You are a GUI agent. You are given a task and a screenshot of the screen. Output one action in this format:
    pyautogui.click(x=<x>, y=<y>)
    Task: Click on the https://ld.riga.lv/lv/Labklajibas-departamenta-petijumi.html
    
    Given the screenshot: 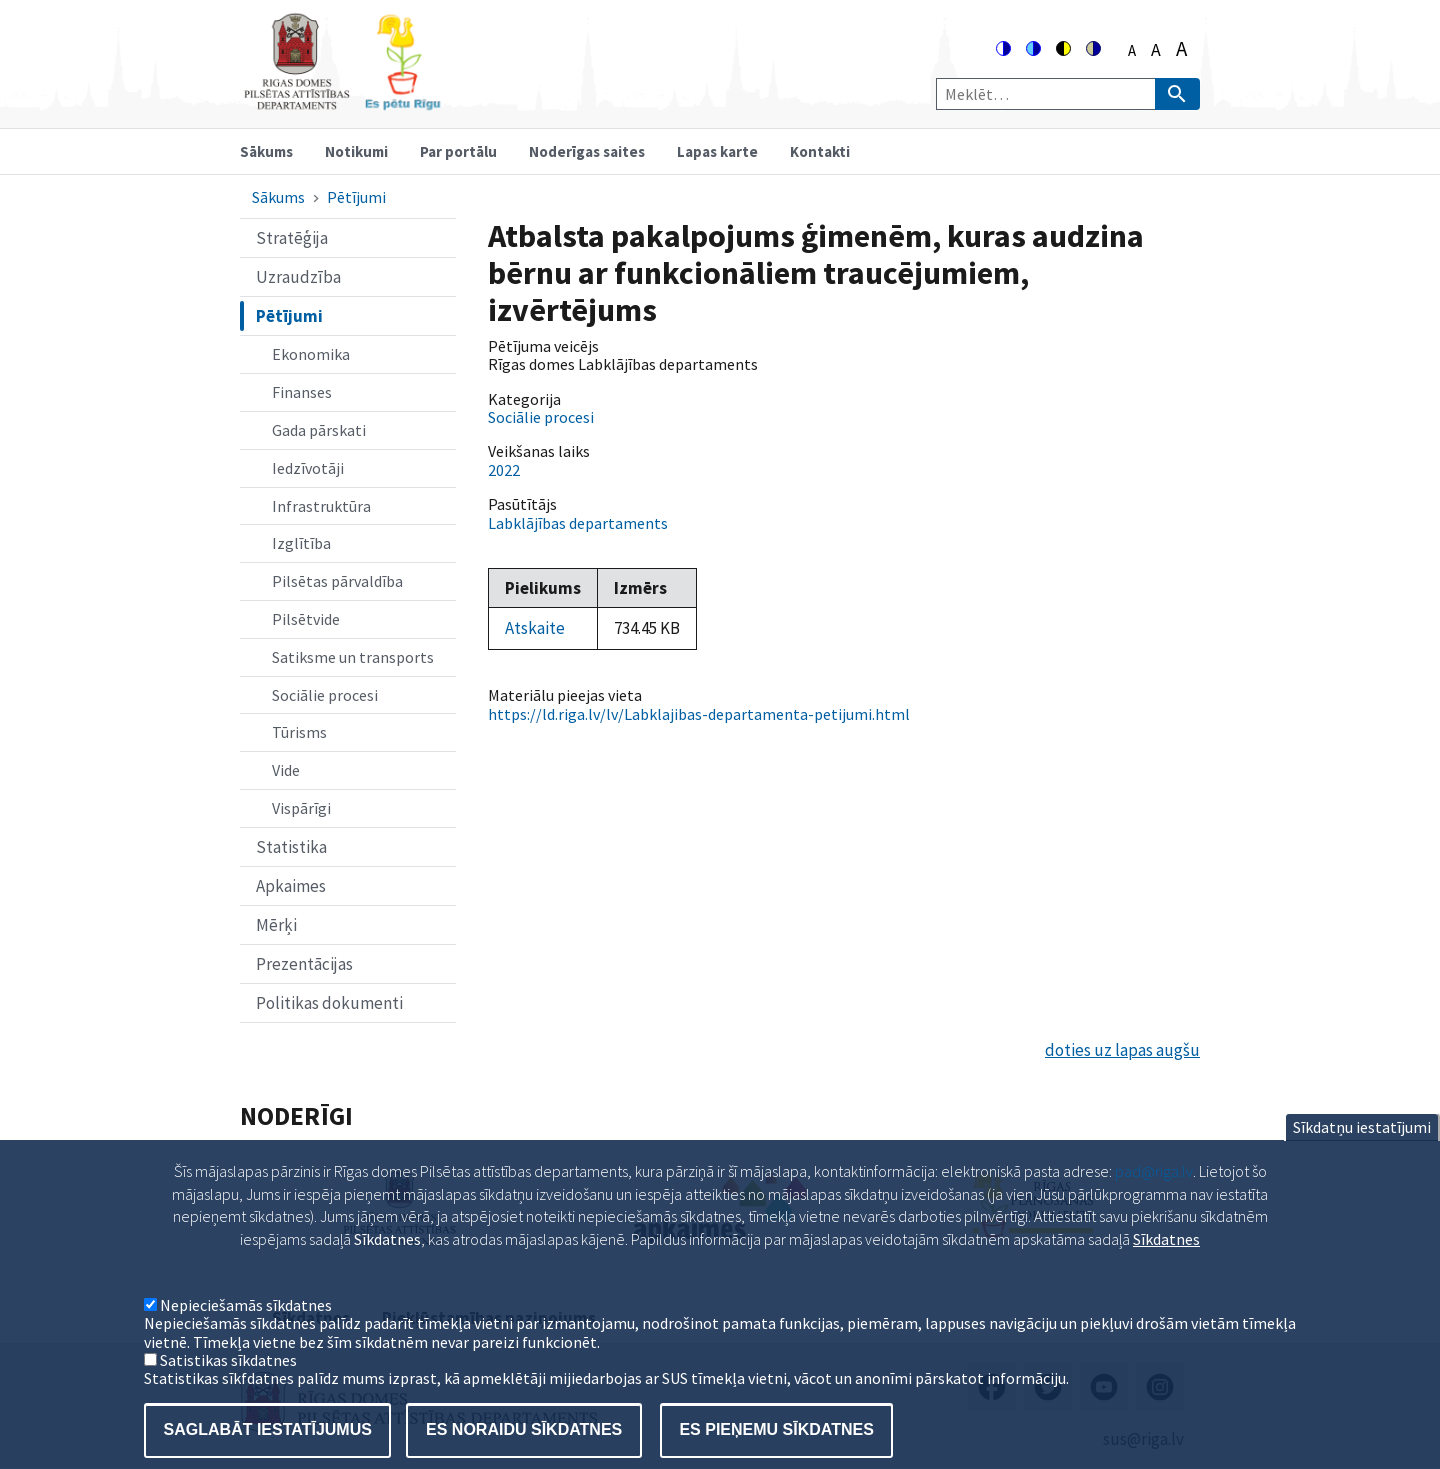 What is the action you would take?
    pyautogui.click(x=699, y=714)
    